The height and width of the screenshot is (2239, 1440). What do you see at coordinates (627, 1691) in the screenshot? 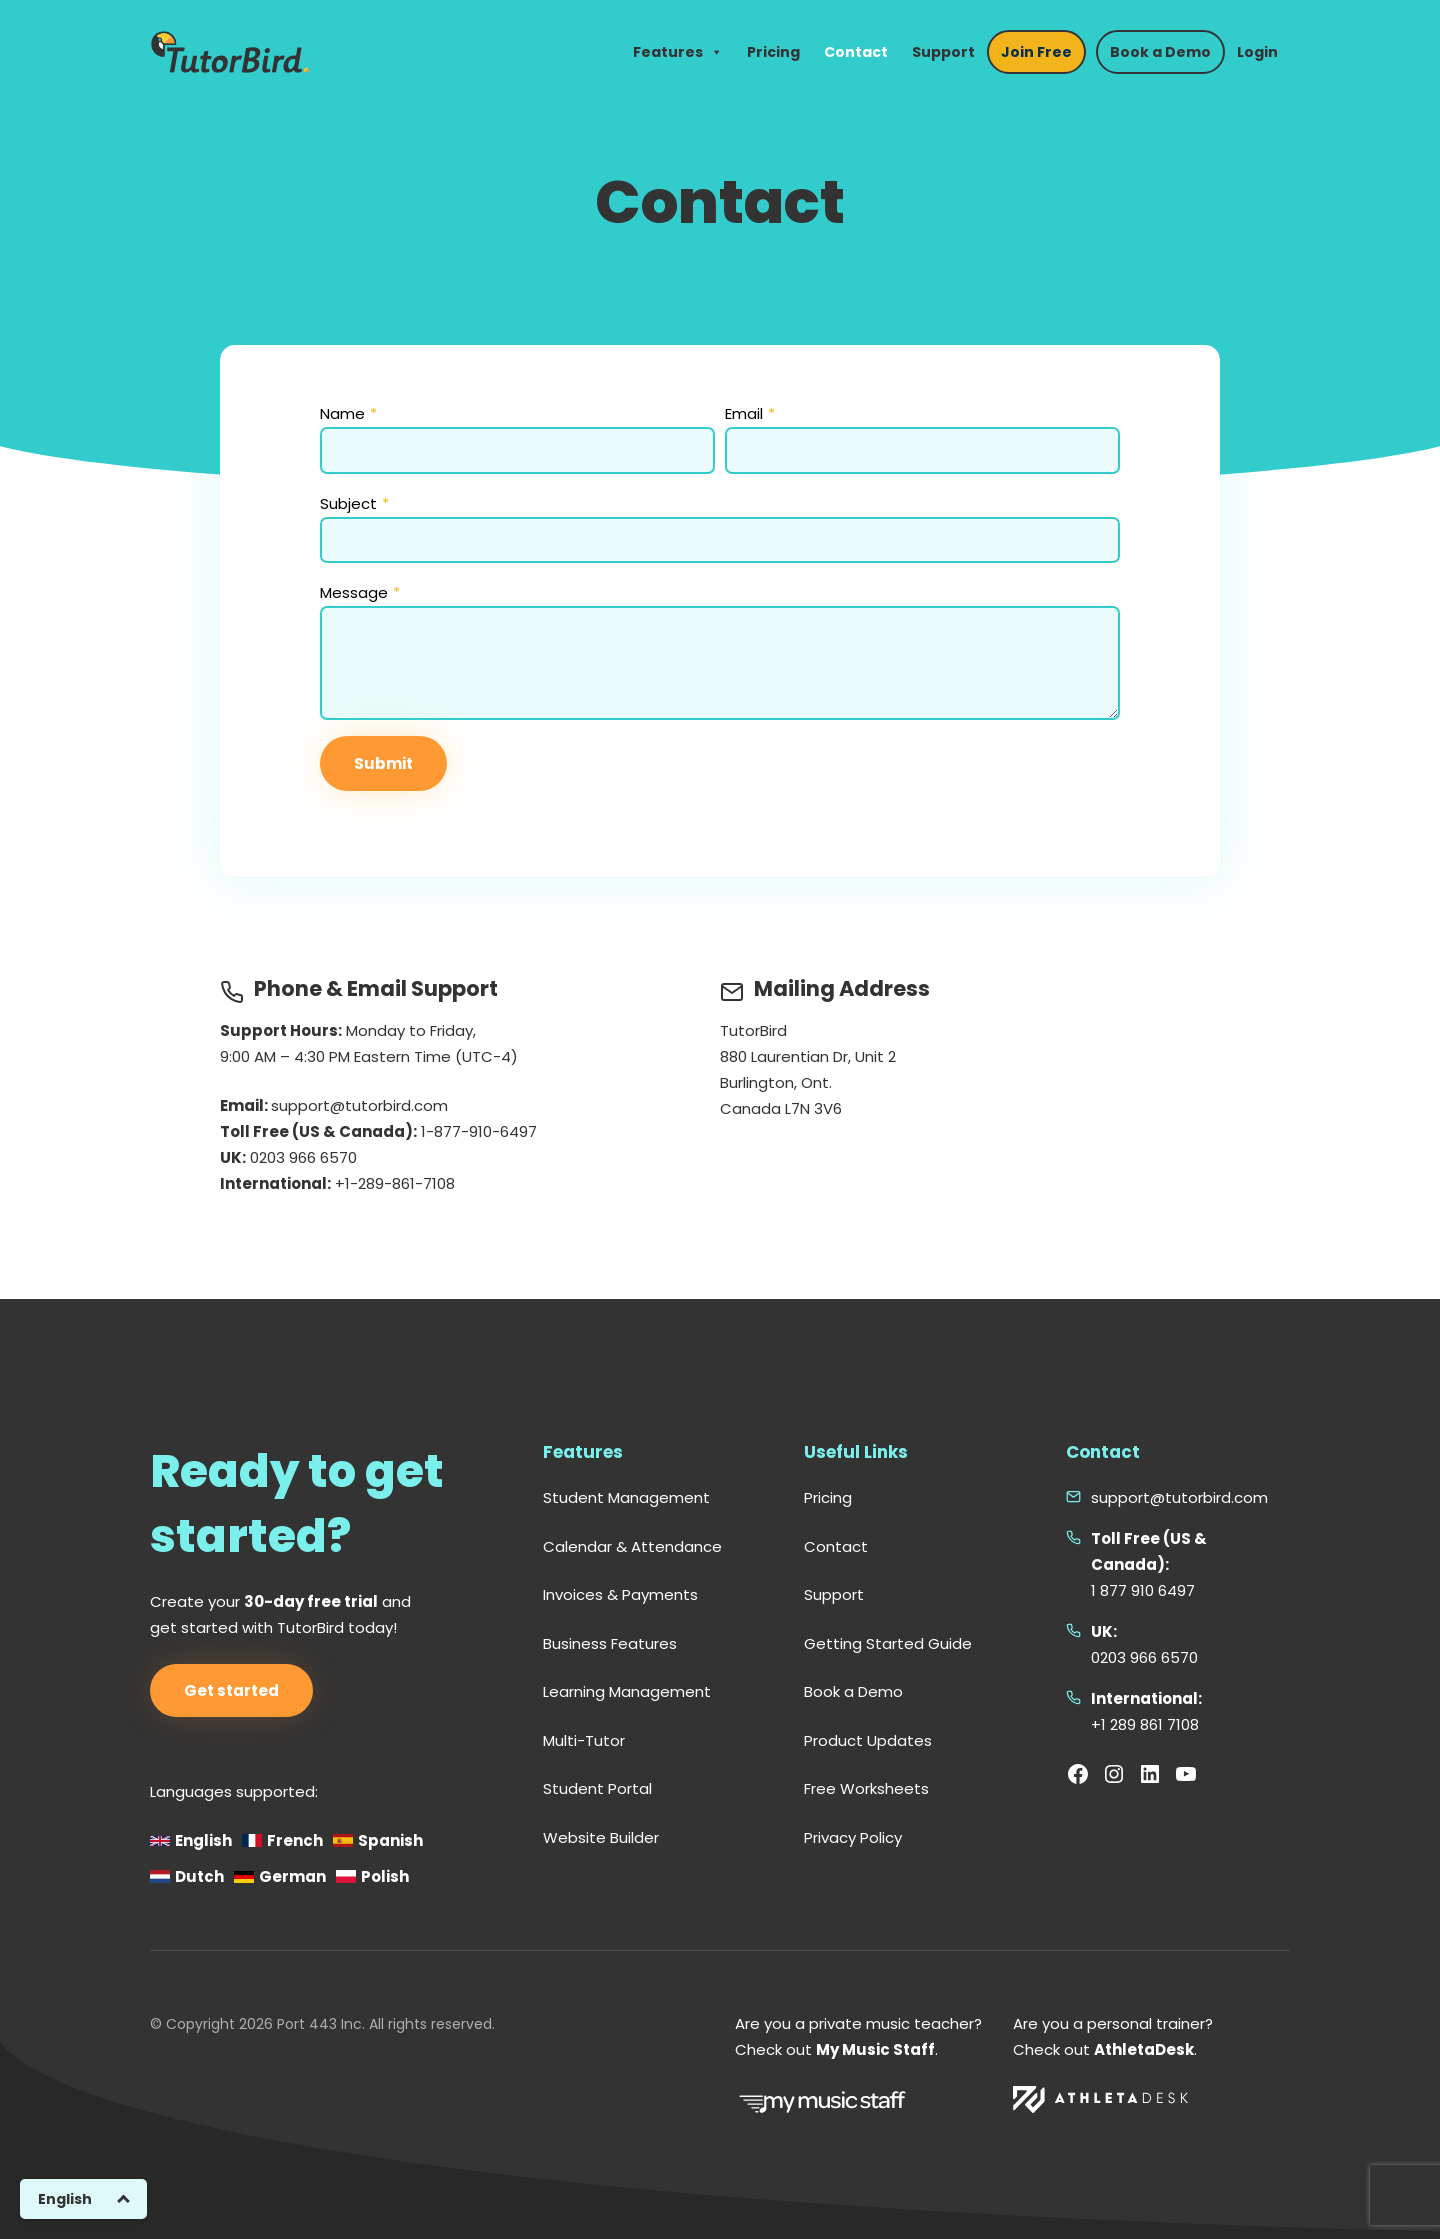
I see `Learning Management` at bounding box center [627, 1691].